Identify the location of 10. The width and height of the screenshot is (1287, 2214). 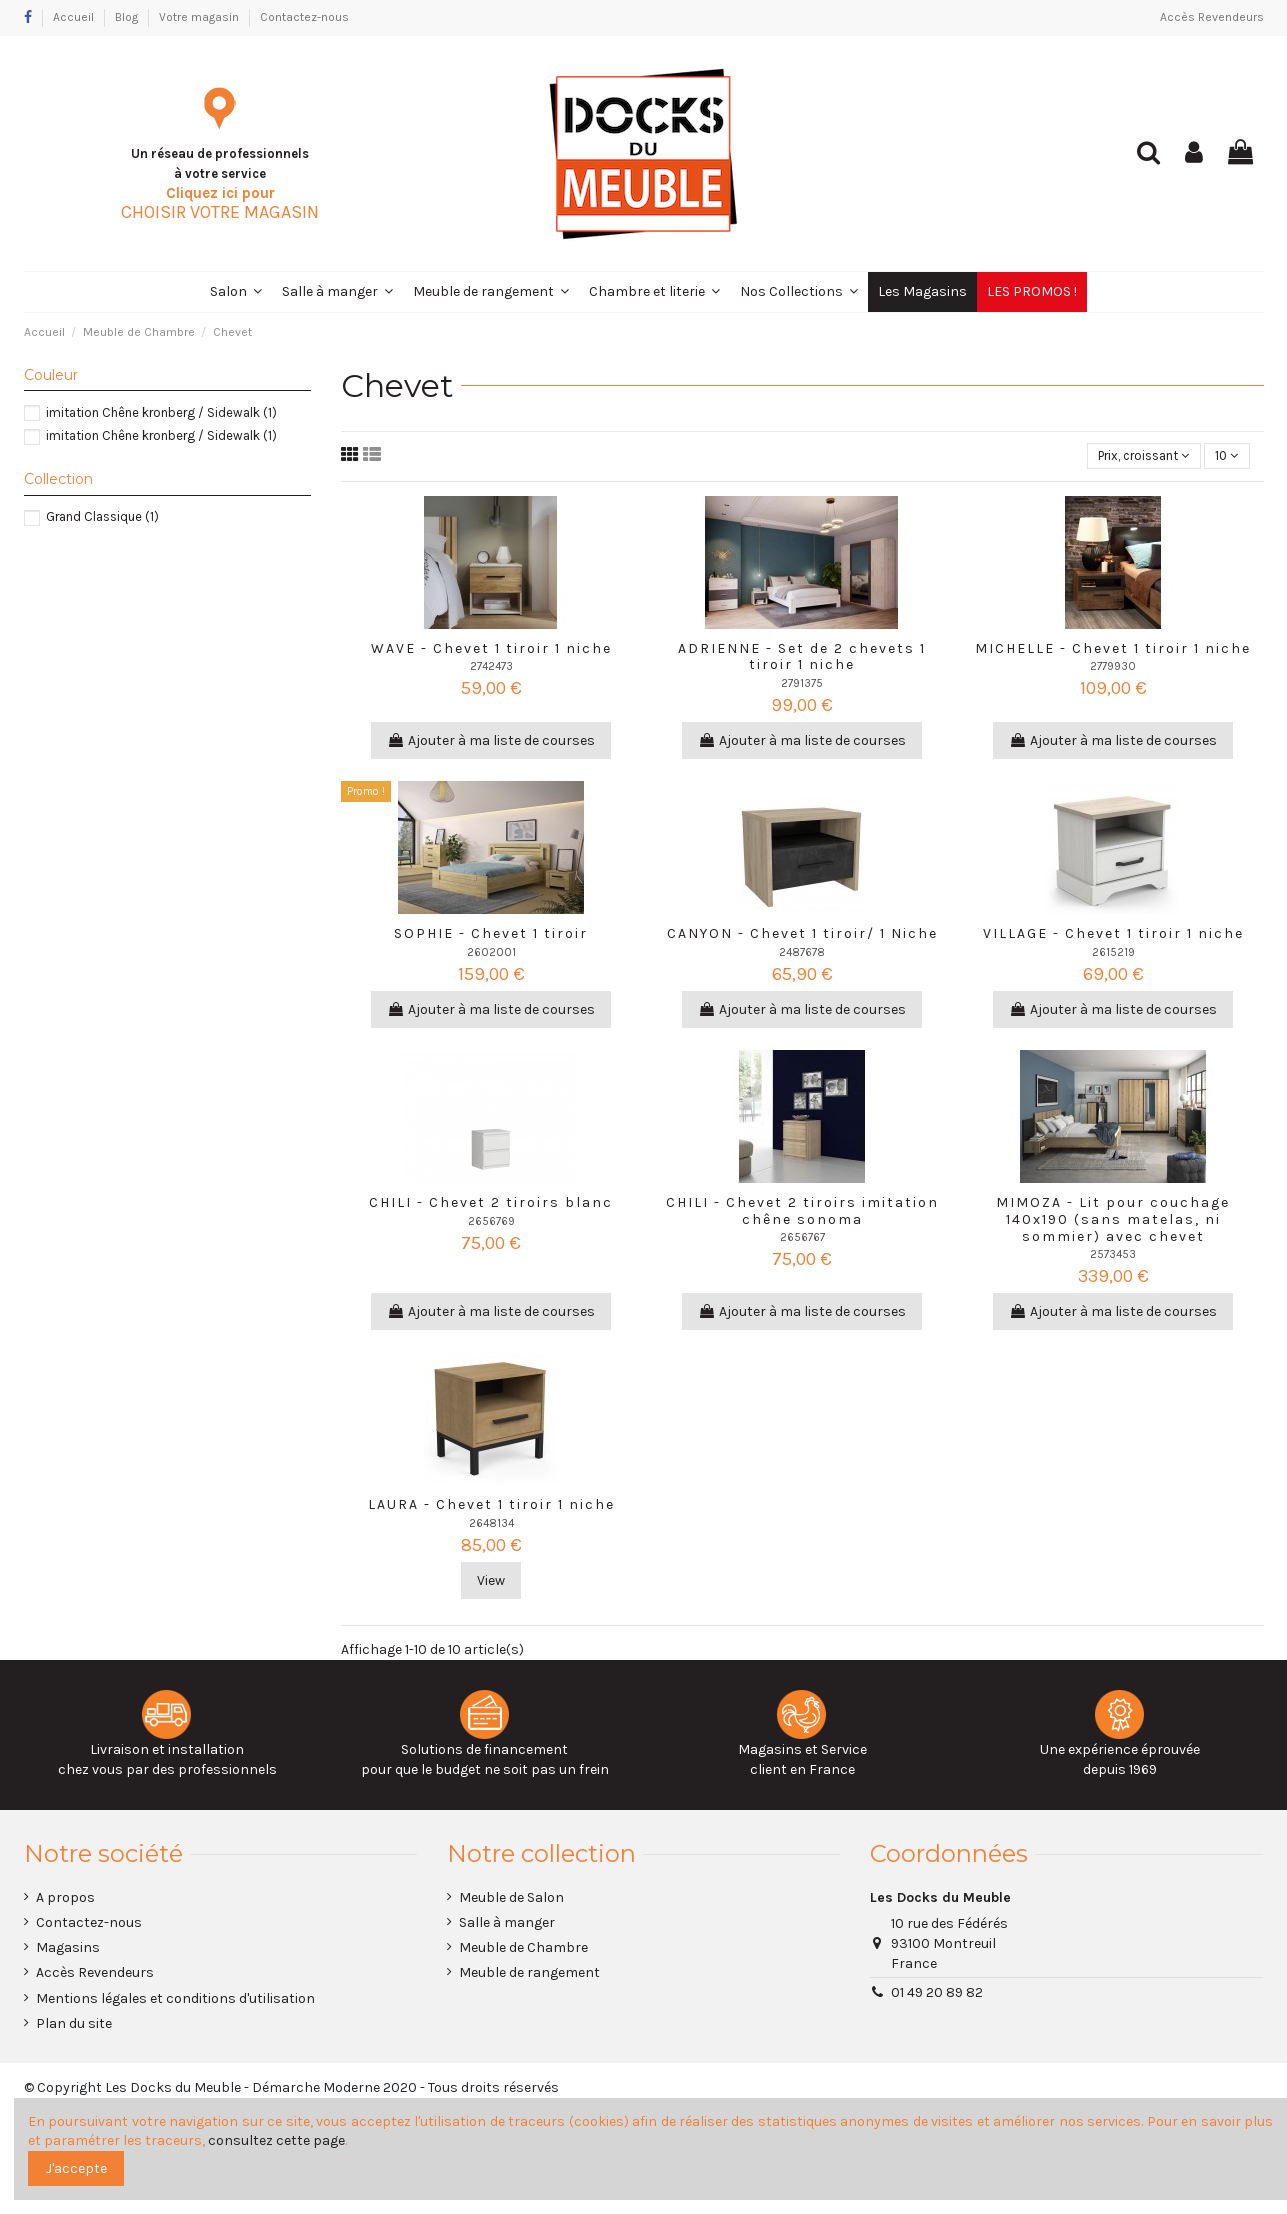
(1224, 456).